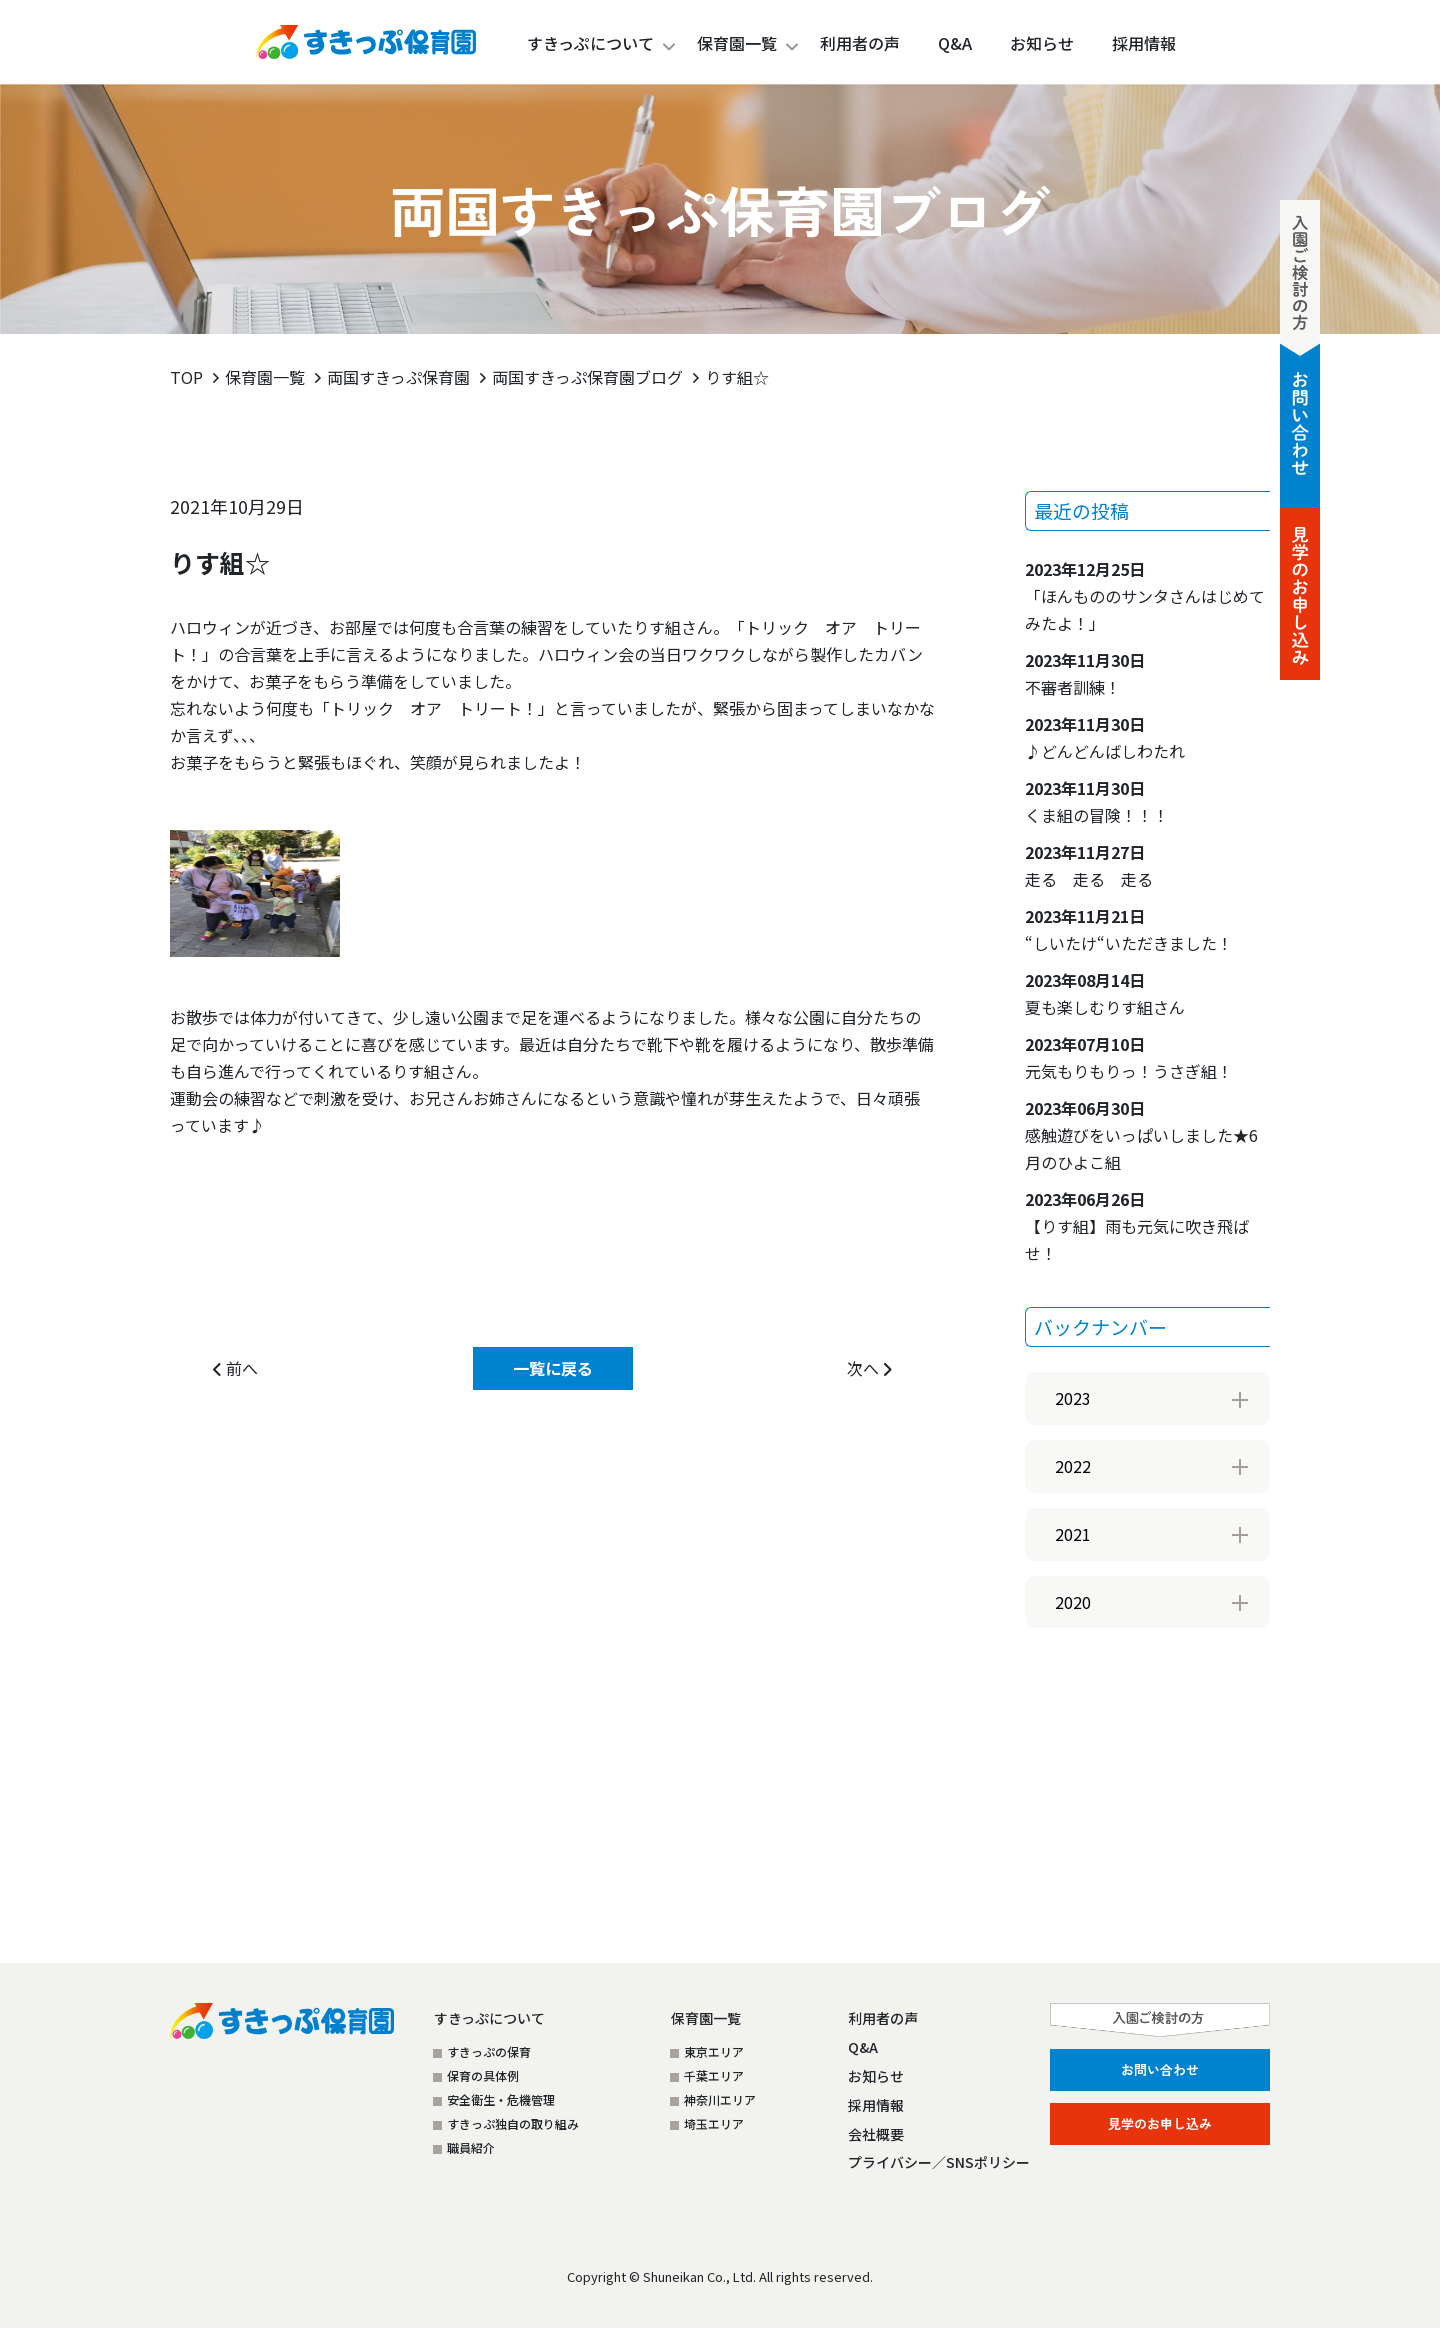 Image resolution: width=1440 pixels, height=2328 pixels. What do you see at coordinates (720, 2099) in the screenshot?
I see `神奈川エリア` at bounding box center [720, 2099].